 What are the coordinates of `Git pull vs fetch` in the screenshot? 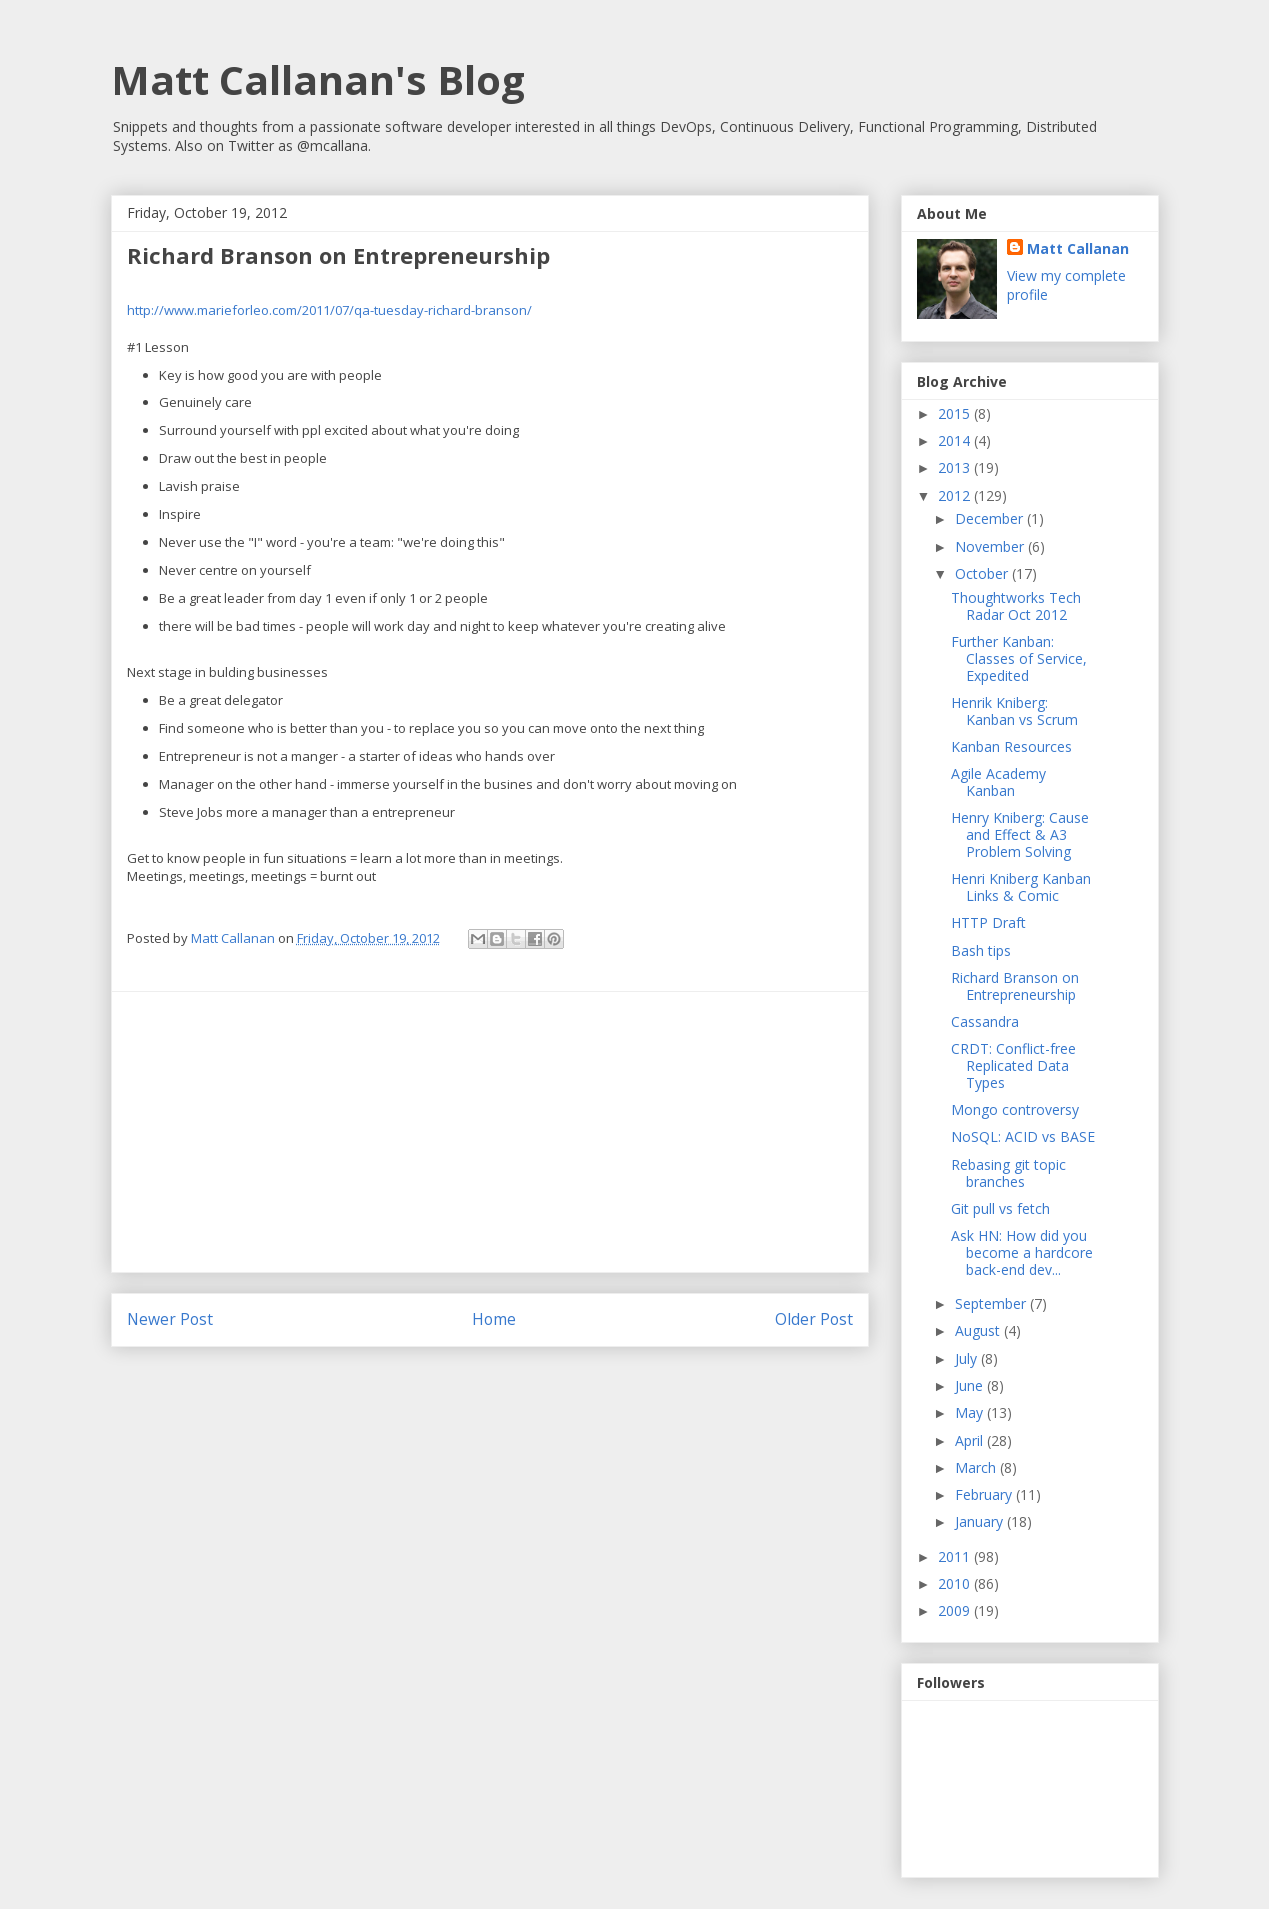 It's located at (1000, 1208).